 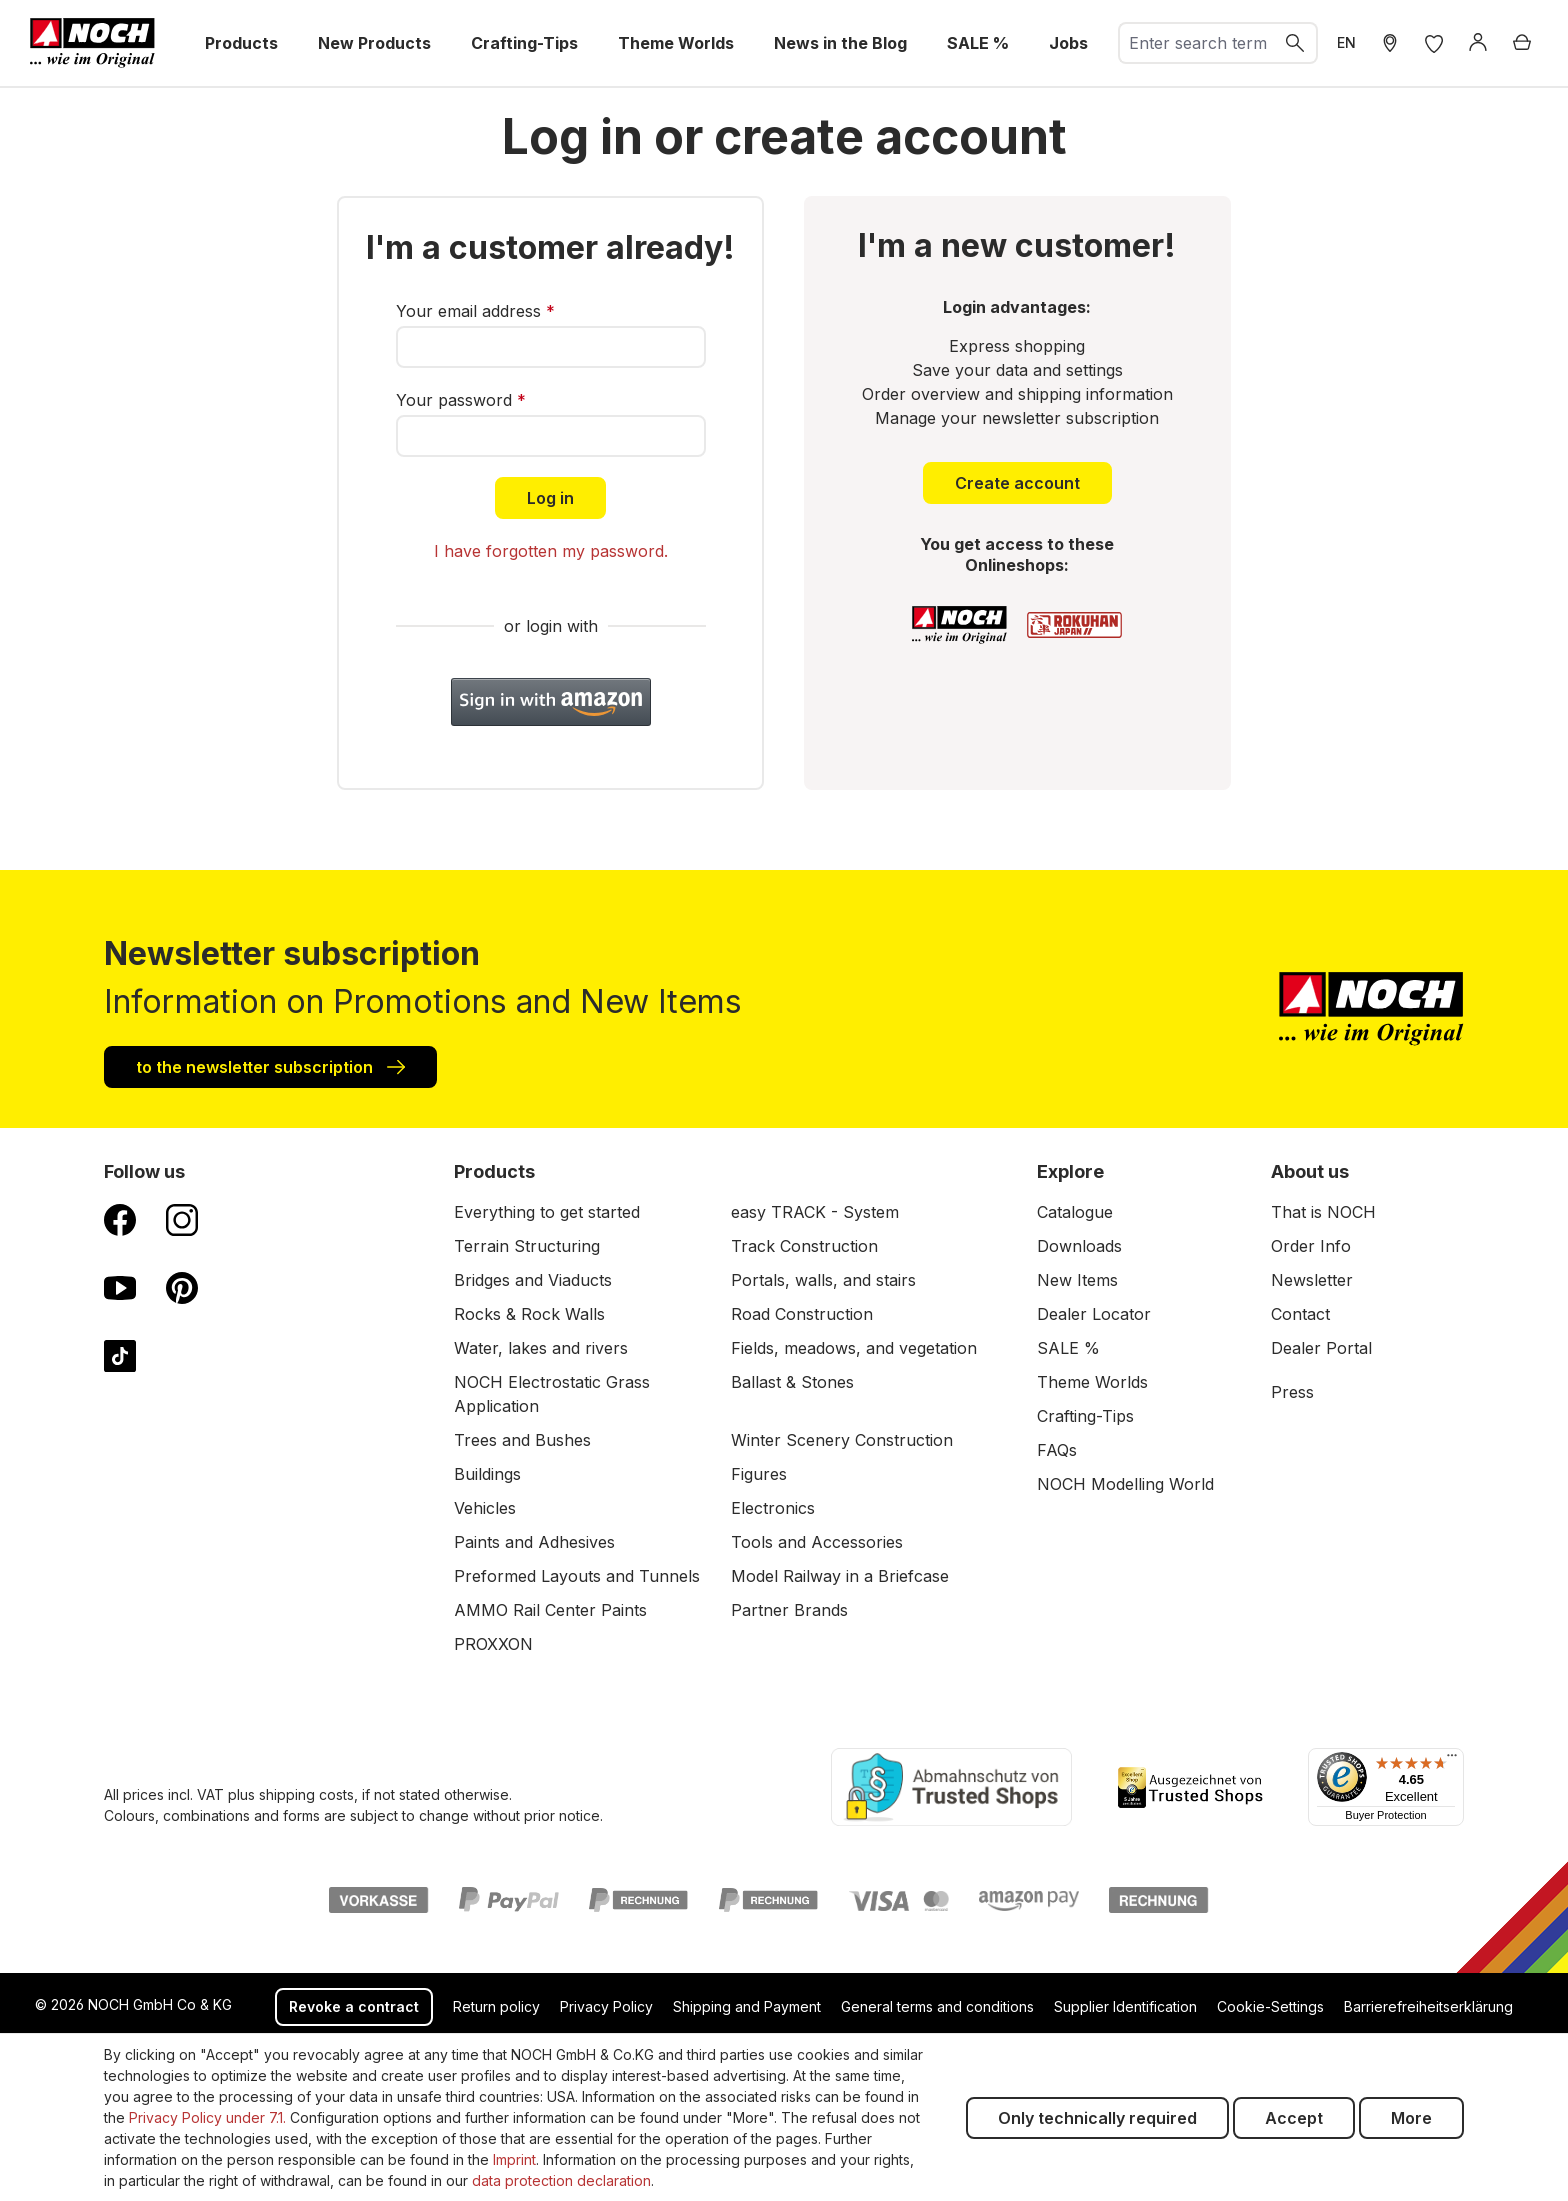 I want to click on Barrierefreiheitserklärung, so click(x=1428, y=2006).